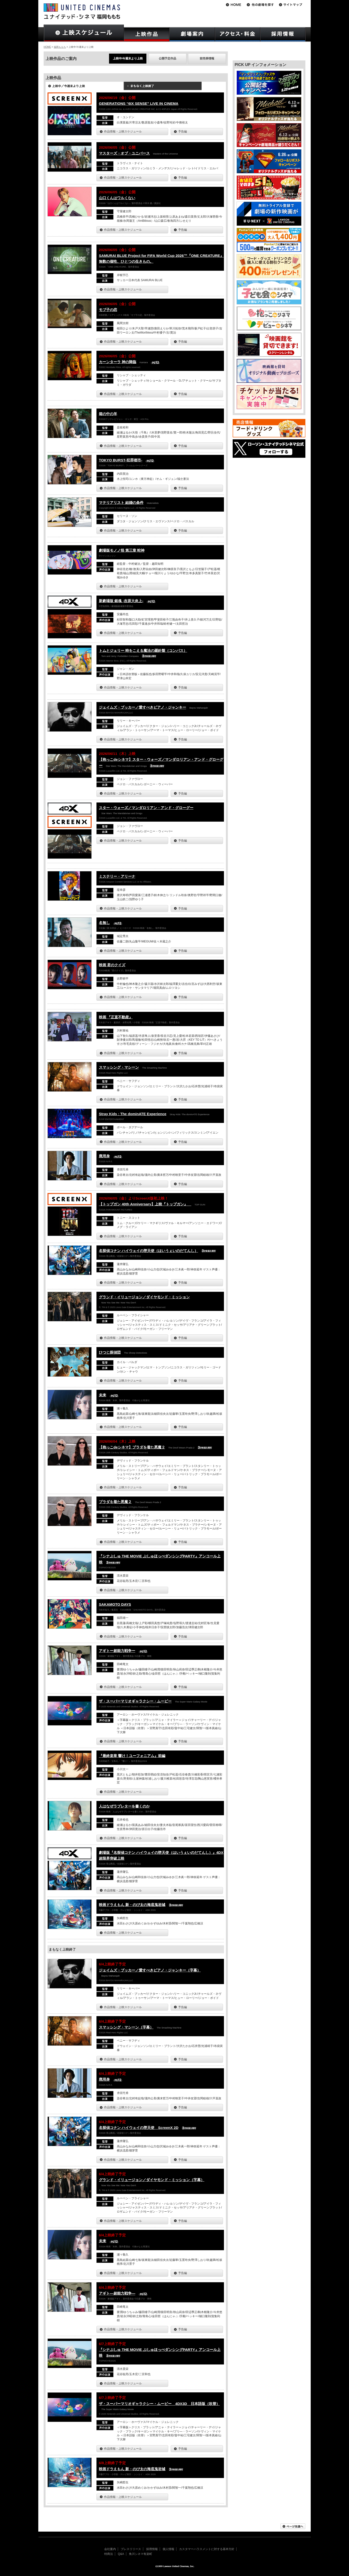 Image resolution: width=349 pixels, height=2576 pixels. What do you see at coordinates (132, 1756) in the screenshot?
I see `『最終楽章 響け！ユーフォニアム』前編` at bounding box center [132, 1756].